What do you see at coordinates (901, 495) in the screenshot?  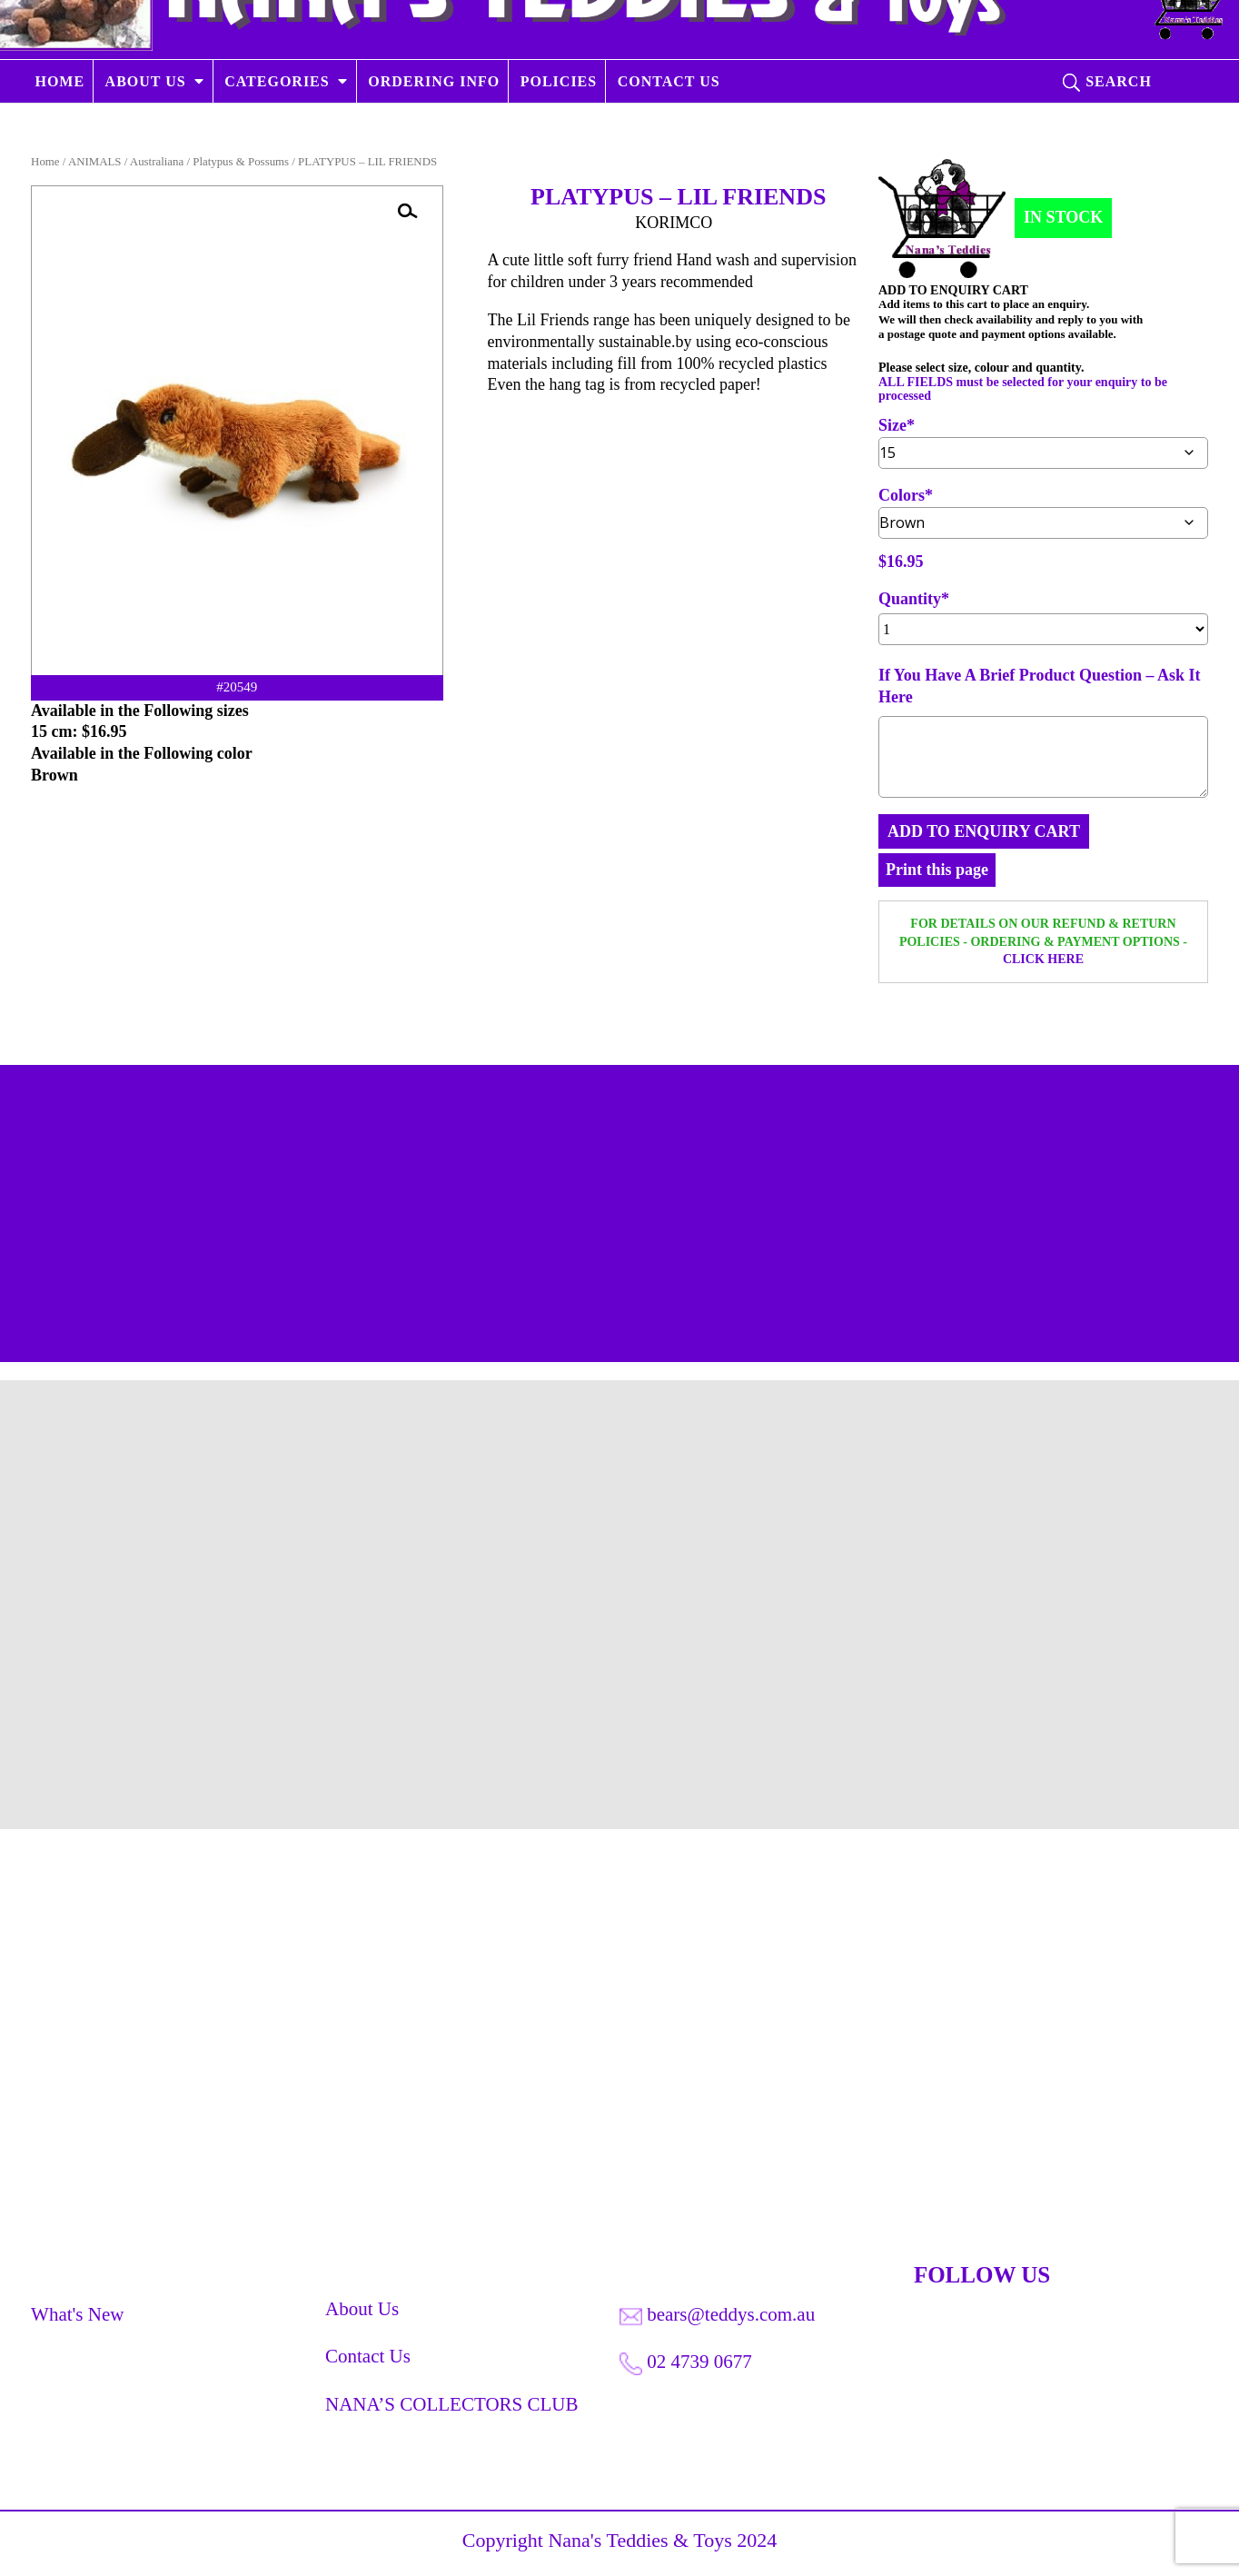 I see `Colors` at bounding box center [901, 495].